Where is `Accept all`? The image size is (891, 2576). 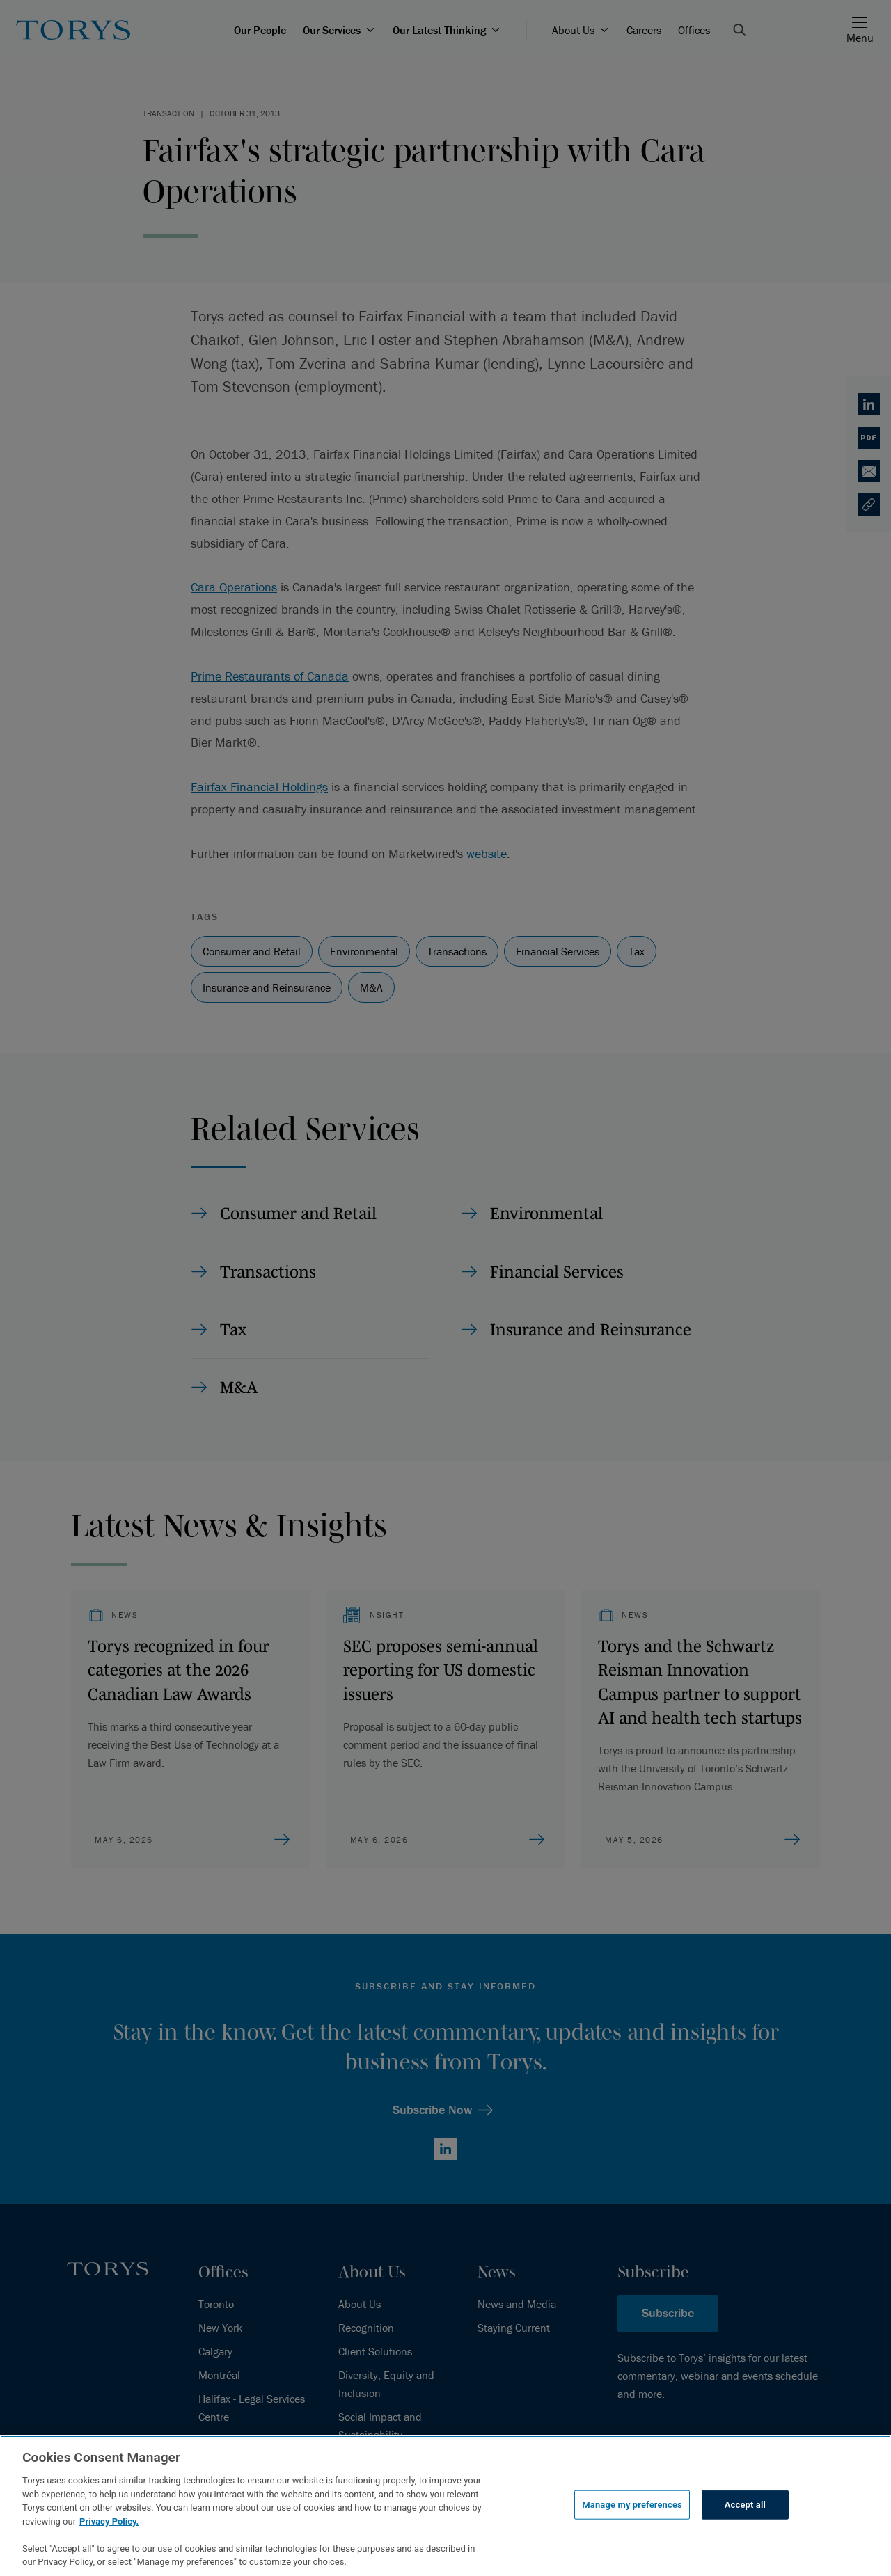 Accept all is located at coordinates (745, 2504).